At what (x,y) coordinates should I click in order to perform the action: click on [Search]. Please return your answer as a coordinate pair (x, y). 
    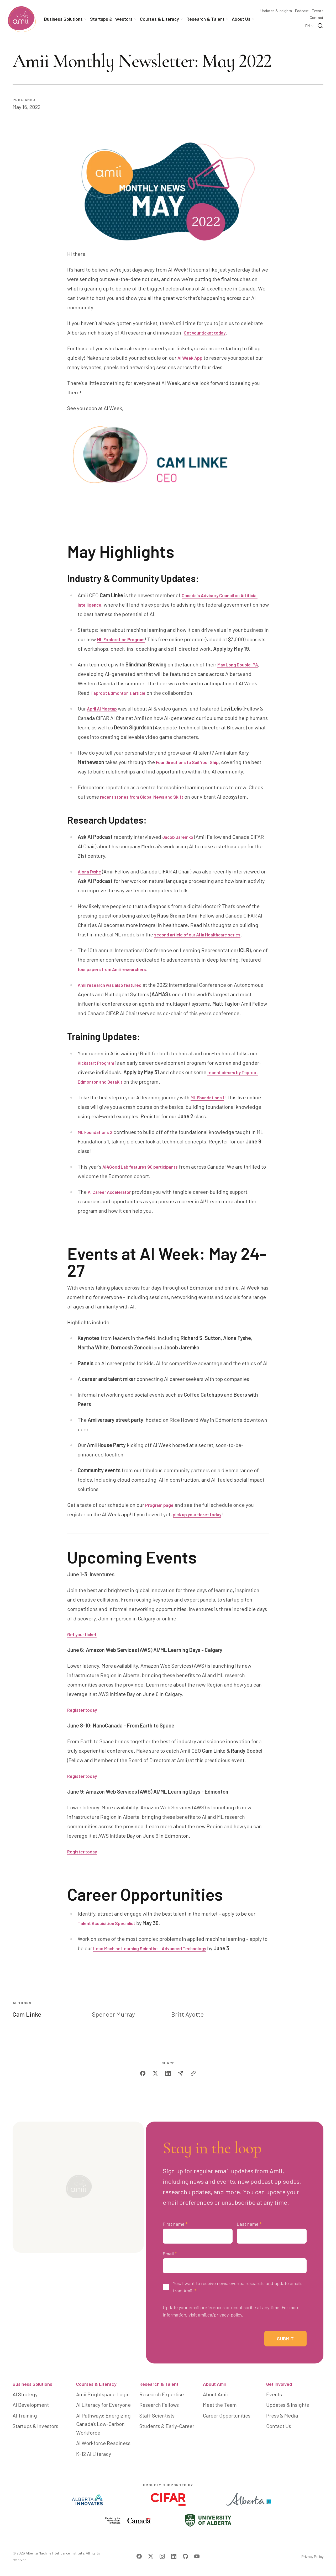
    Looking at the image, I should click on (320, 26).